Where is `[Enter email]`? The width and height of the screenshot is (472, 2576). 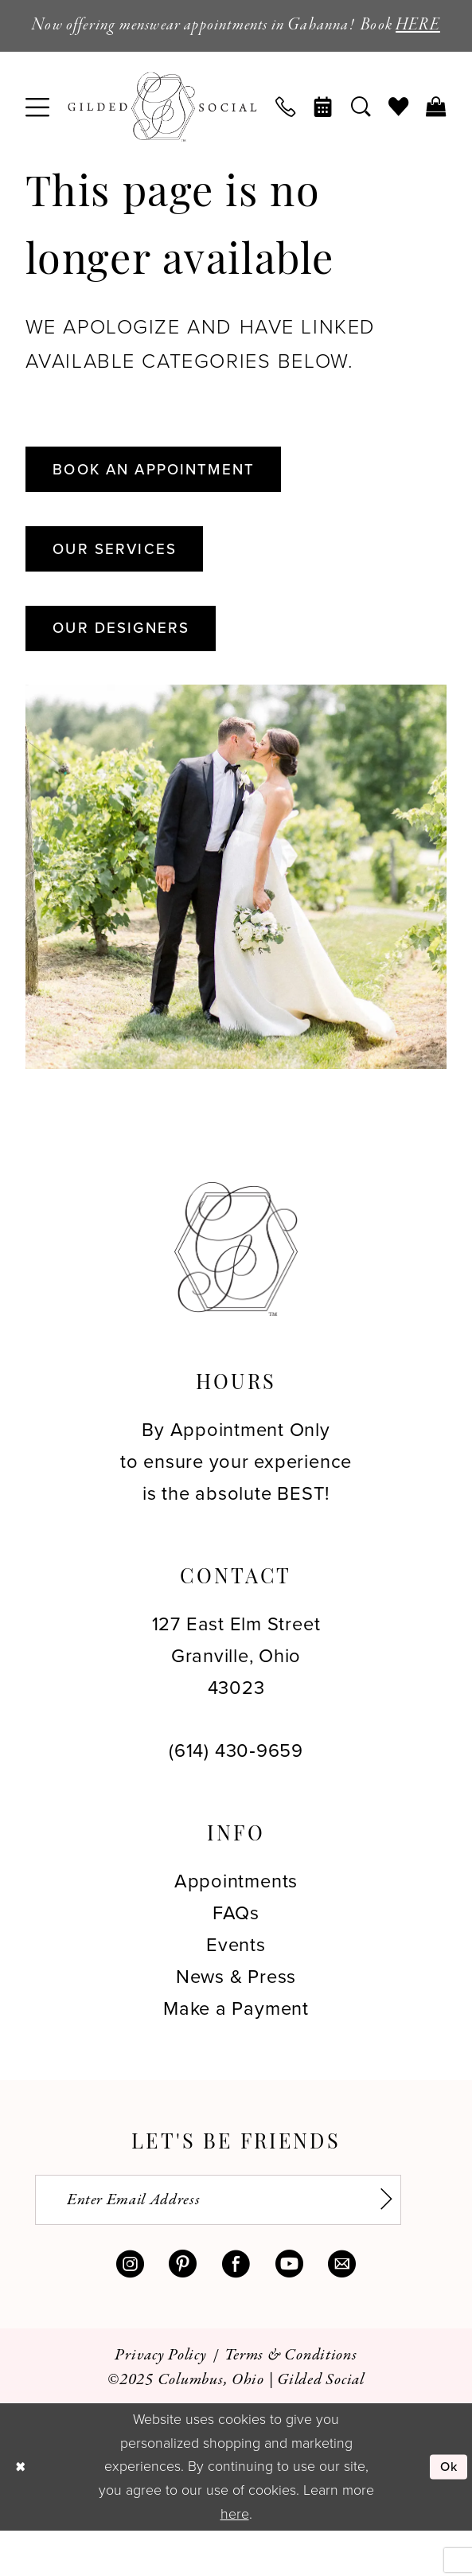 [Enter email] is located at coordinates (237, 2242).